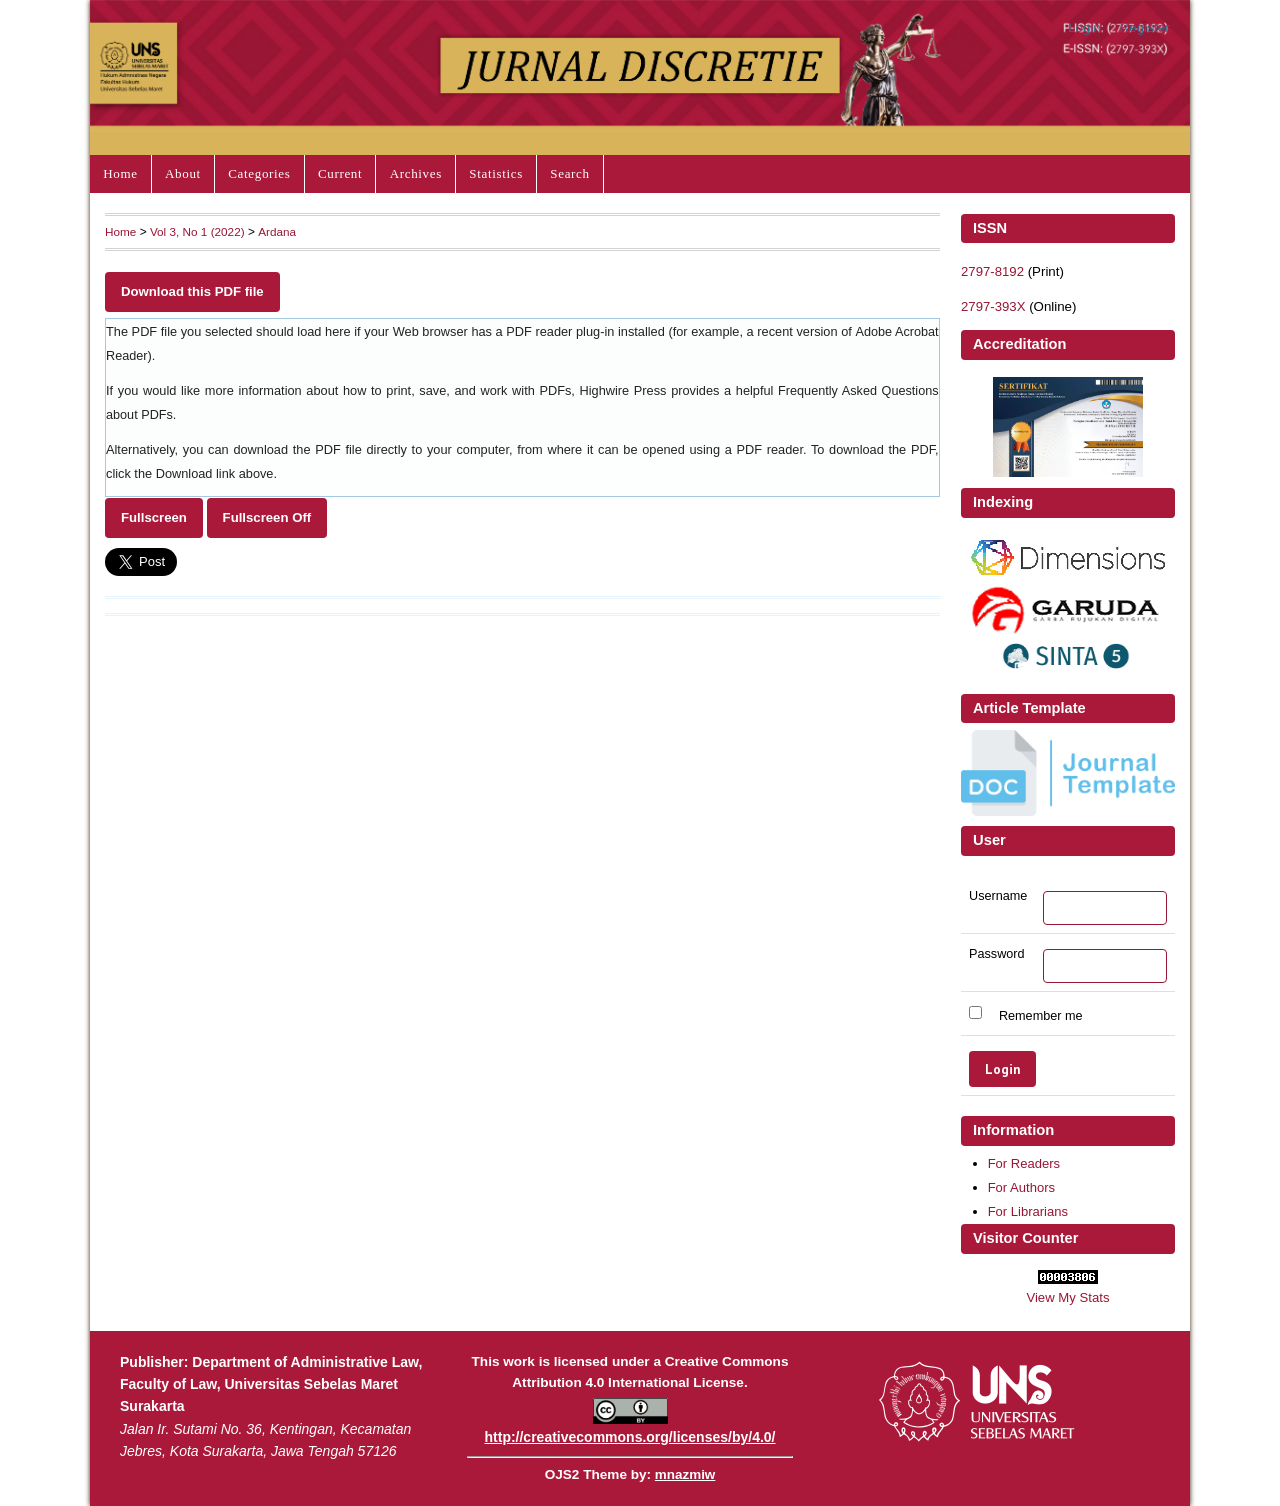 This screenshot has width=1280, height=1506. What do you see at coordinates (993, 306) in the screenshot?
I see `2797-393X` at bounding box center [993, 306].